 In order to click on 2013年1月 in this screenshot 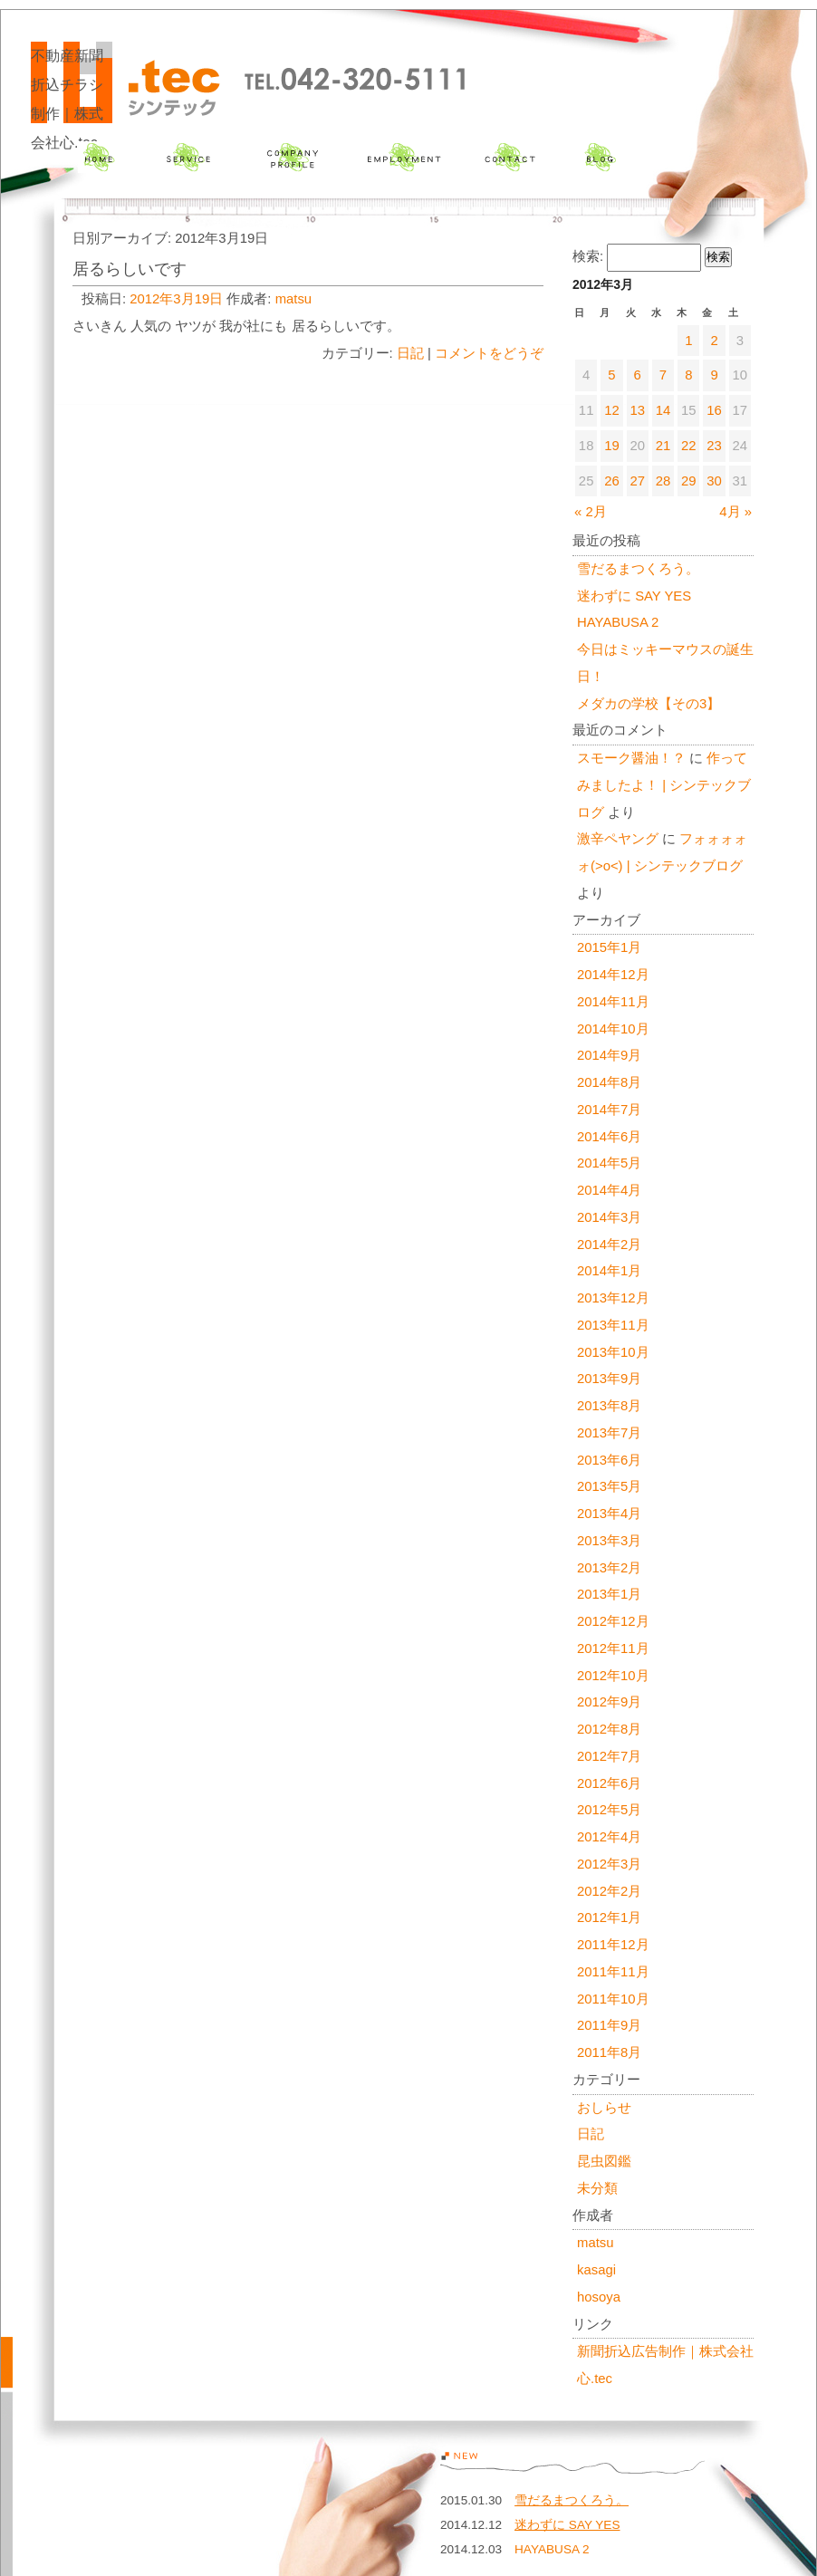, I will do `click(609, 1594)`.